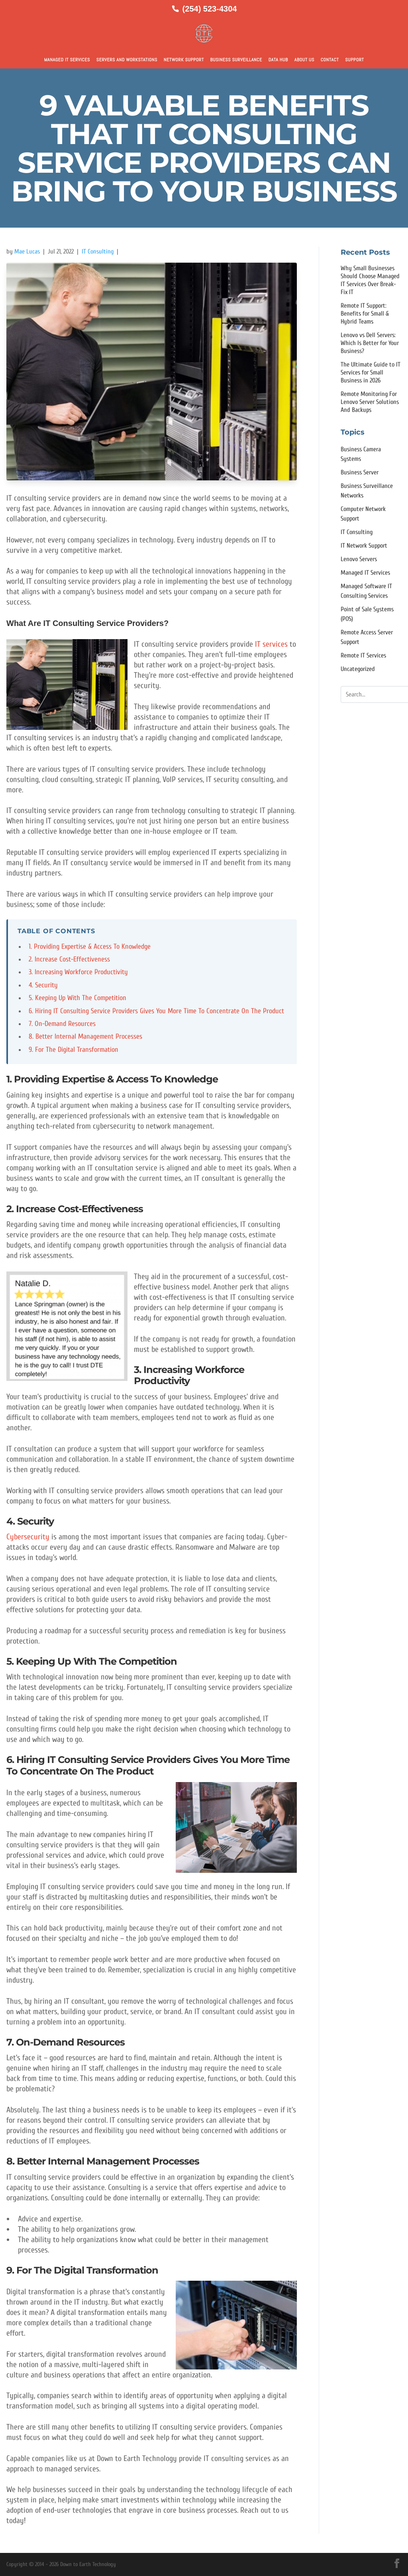  What do you see at coordinates (67, 60) in the screenshot?
I see `Managed IT Services` at bounding box center [67, 60].